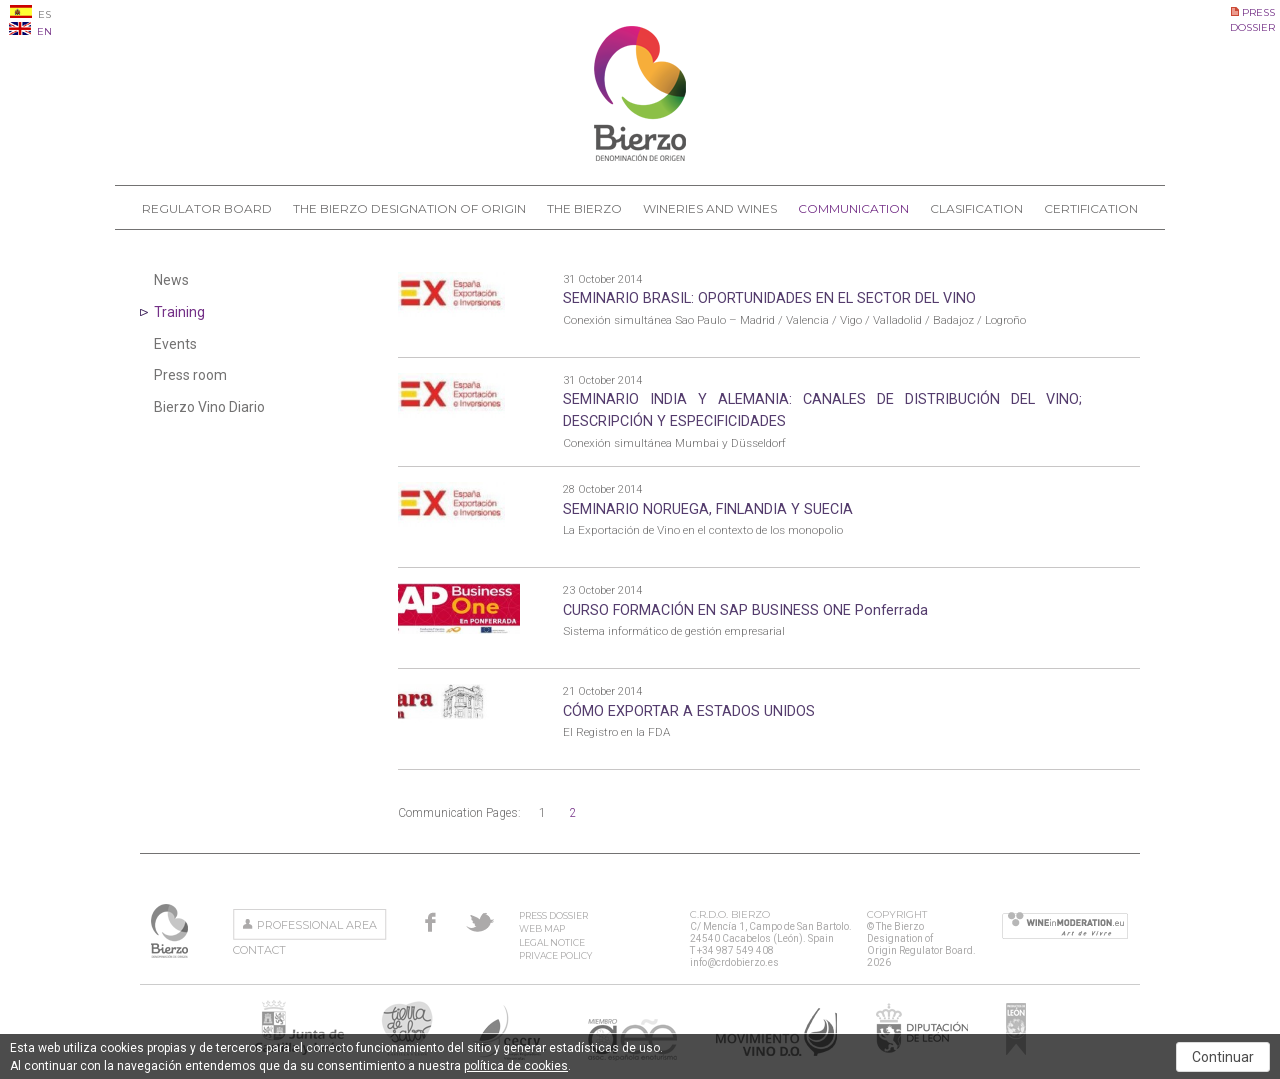  Describe the element at coordinates (976, 208) in the screenshot. I see `Clasification` at that location.